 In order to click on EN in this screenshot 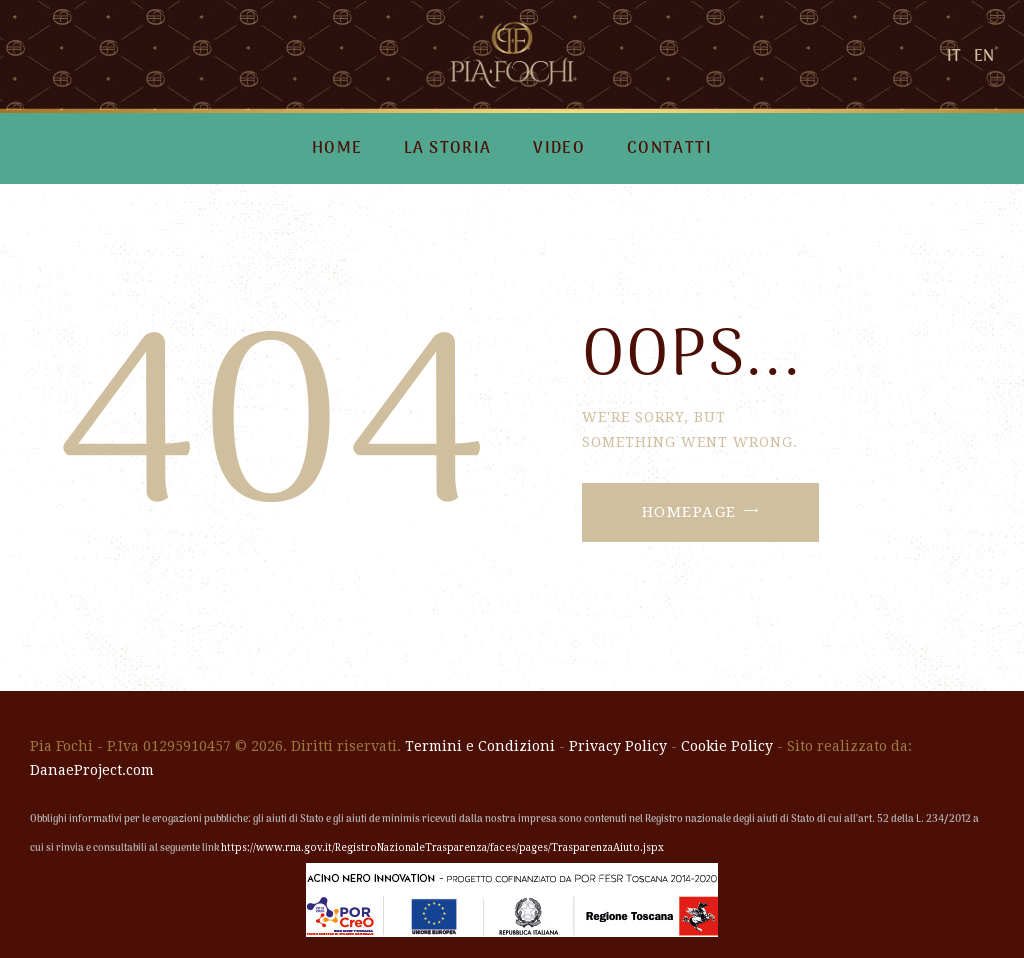, I will do `click(984, 57)`.